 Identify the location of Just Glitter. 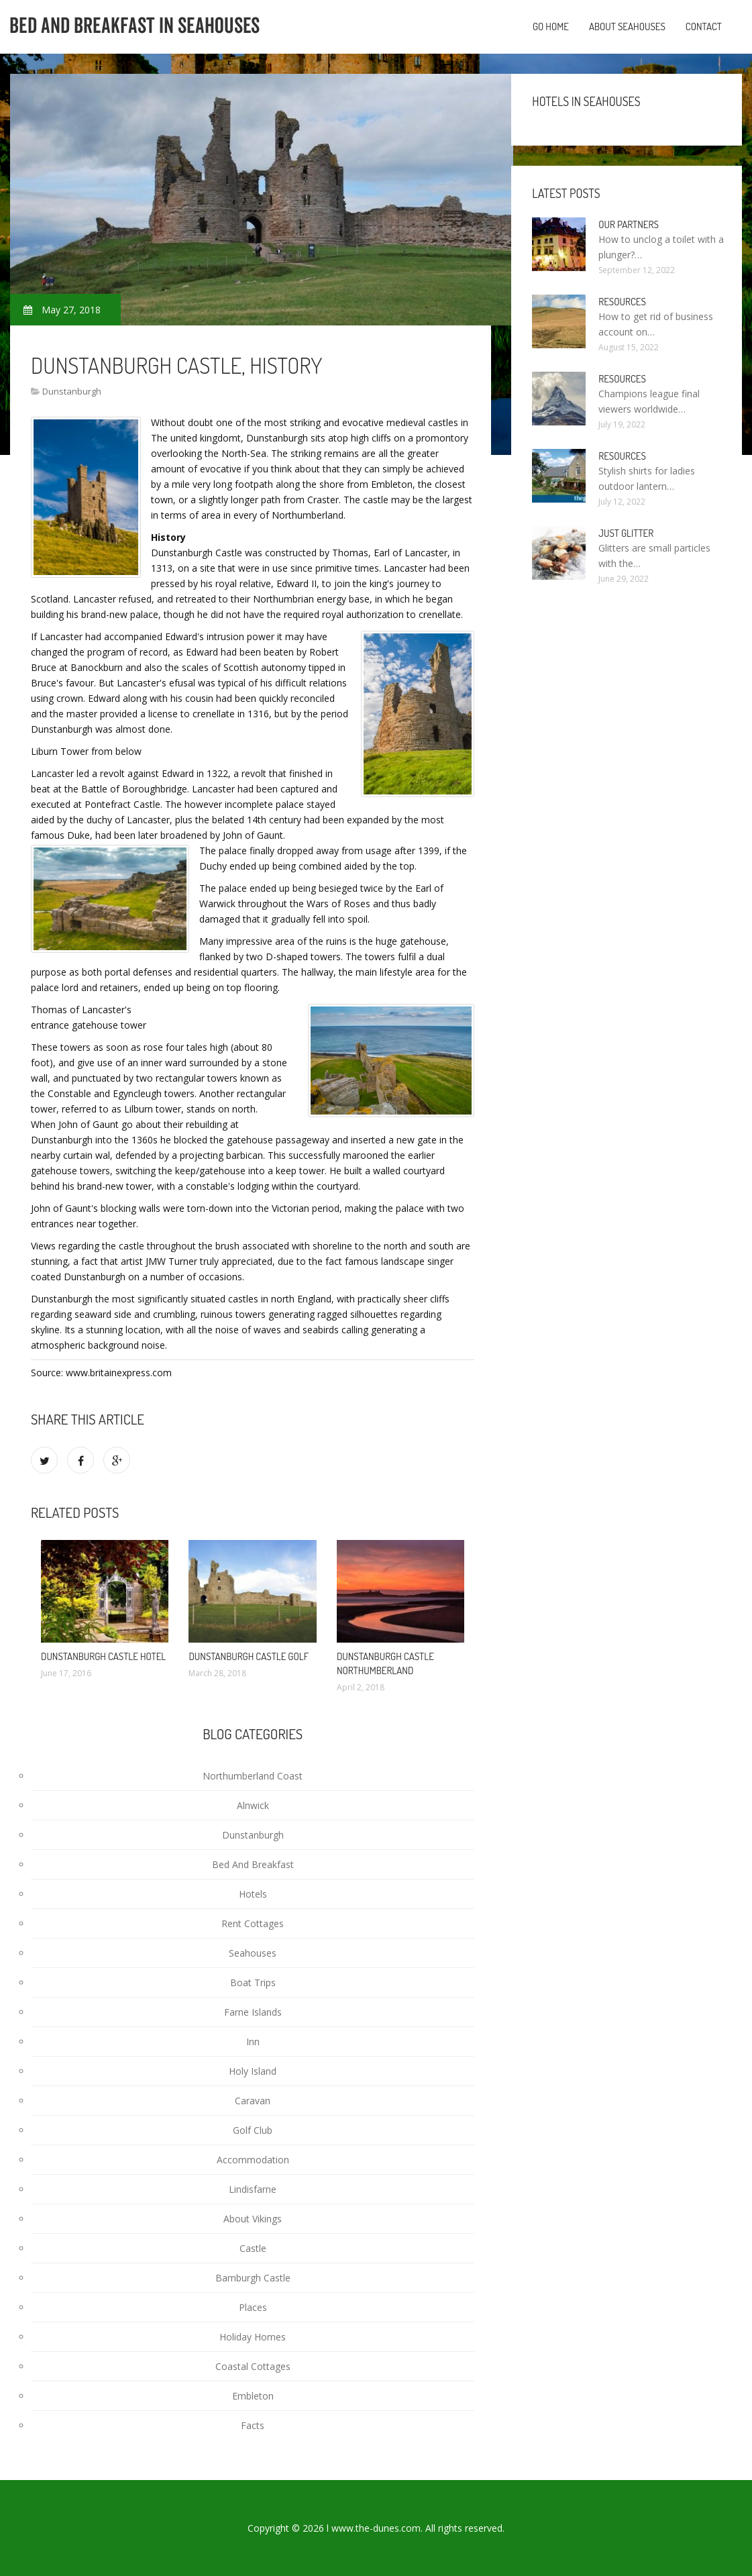
(625, 533).